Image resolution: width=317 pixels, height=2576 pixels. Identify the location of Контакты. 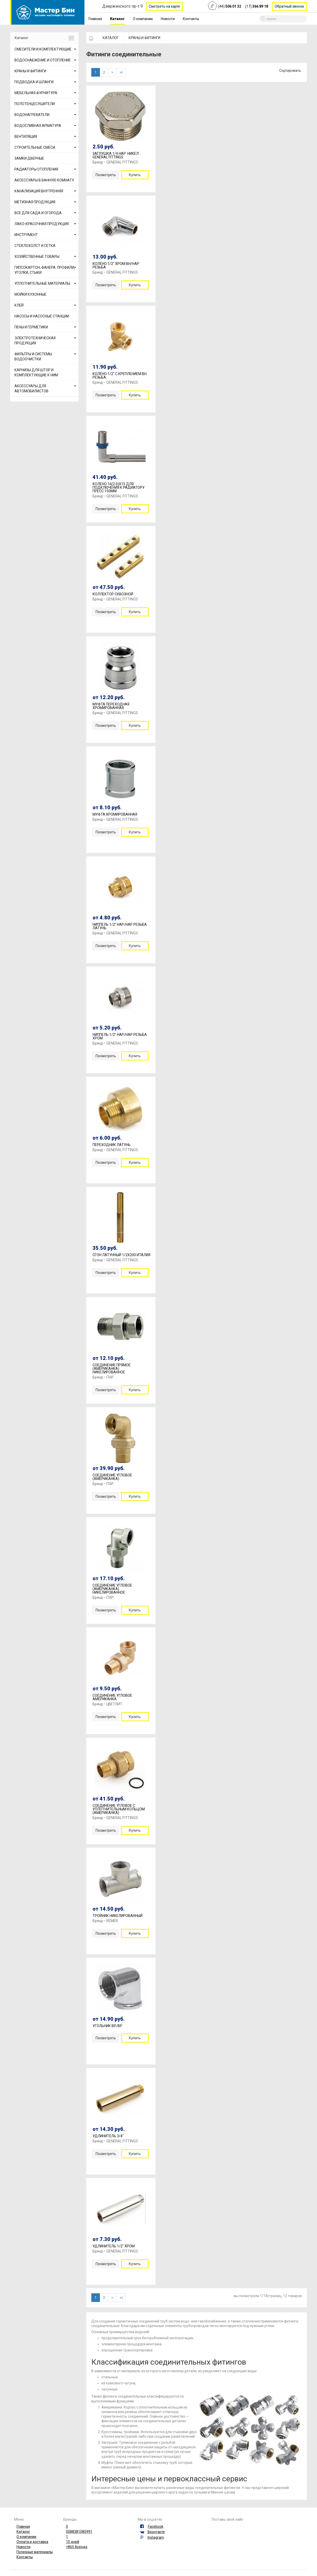
(191, 19).